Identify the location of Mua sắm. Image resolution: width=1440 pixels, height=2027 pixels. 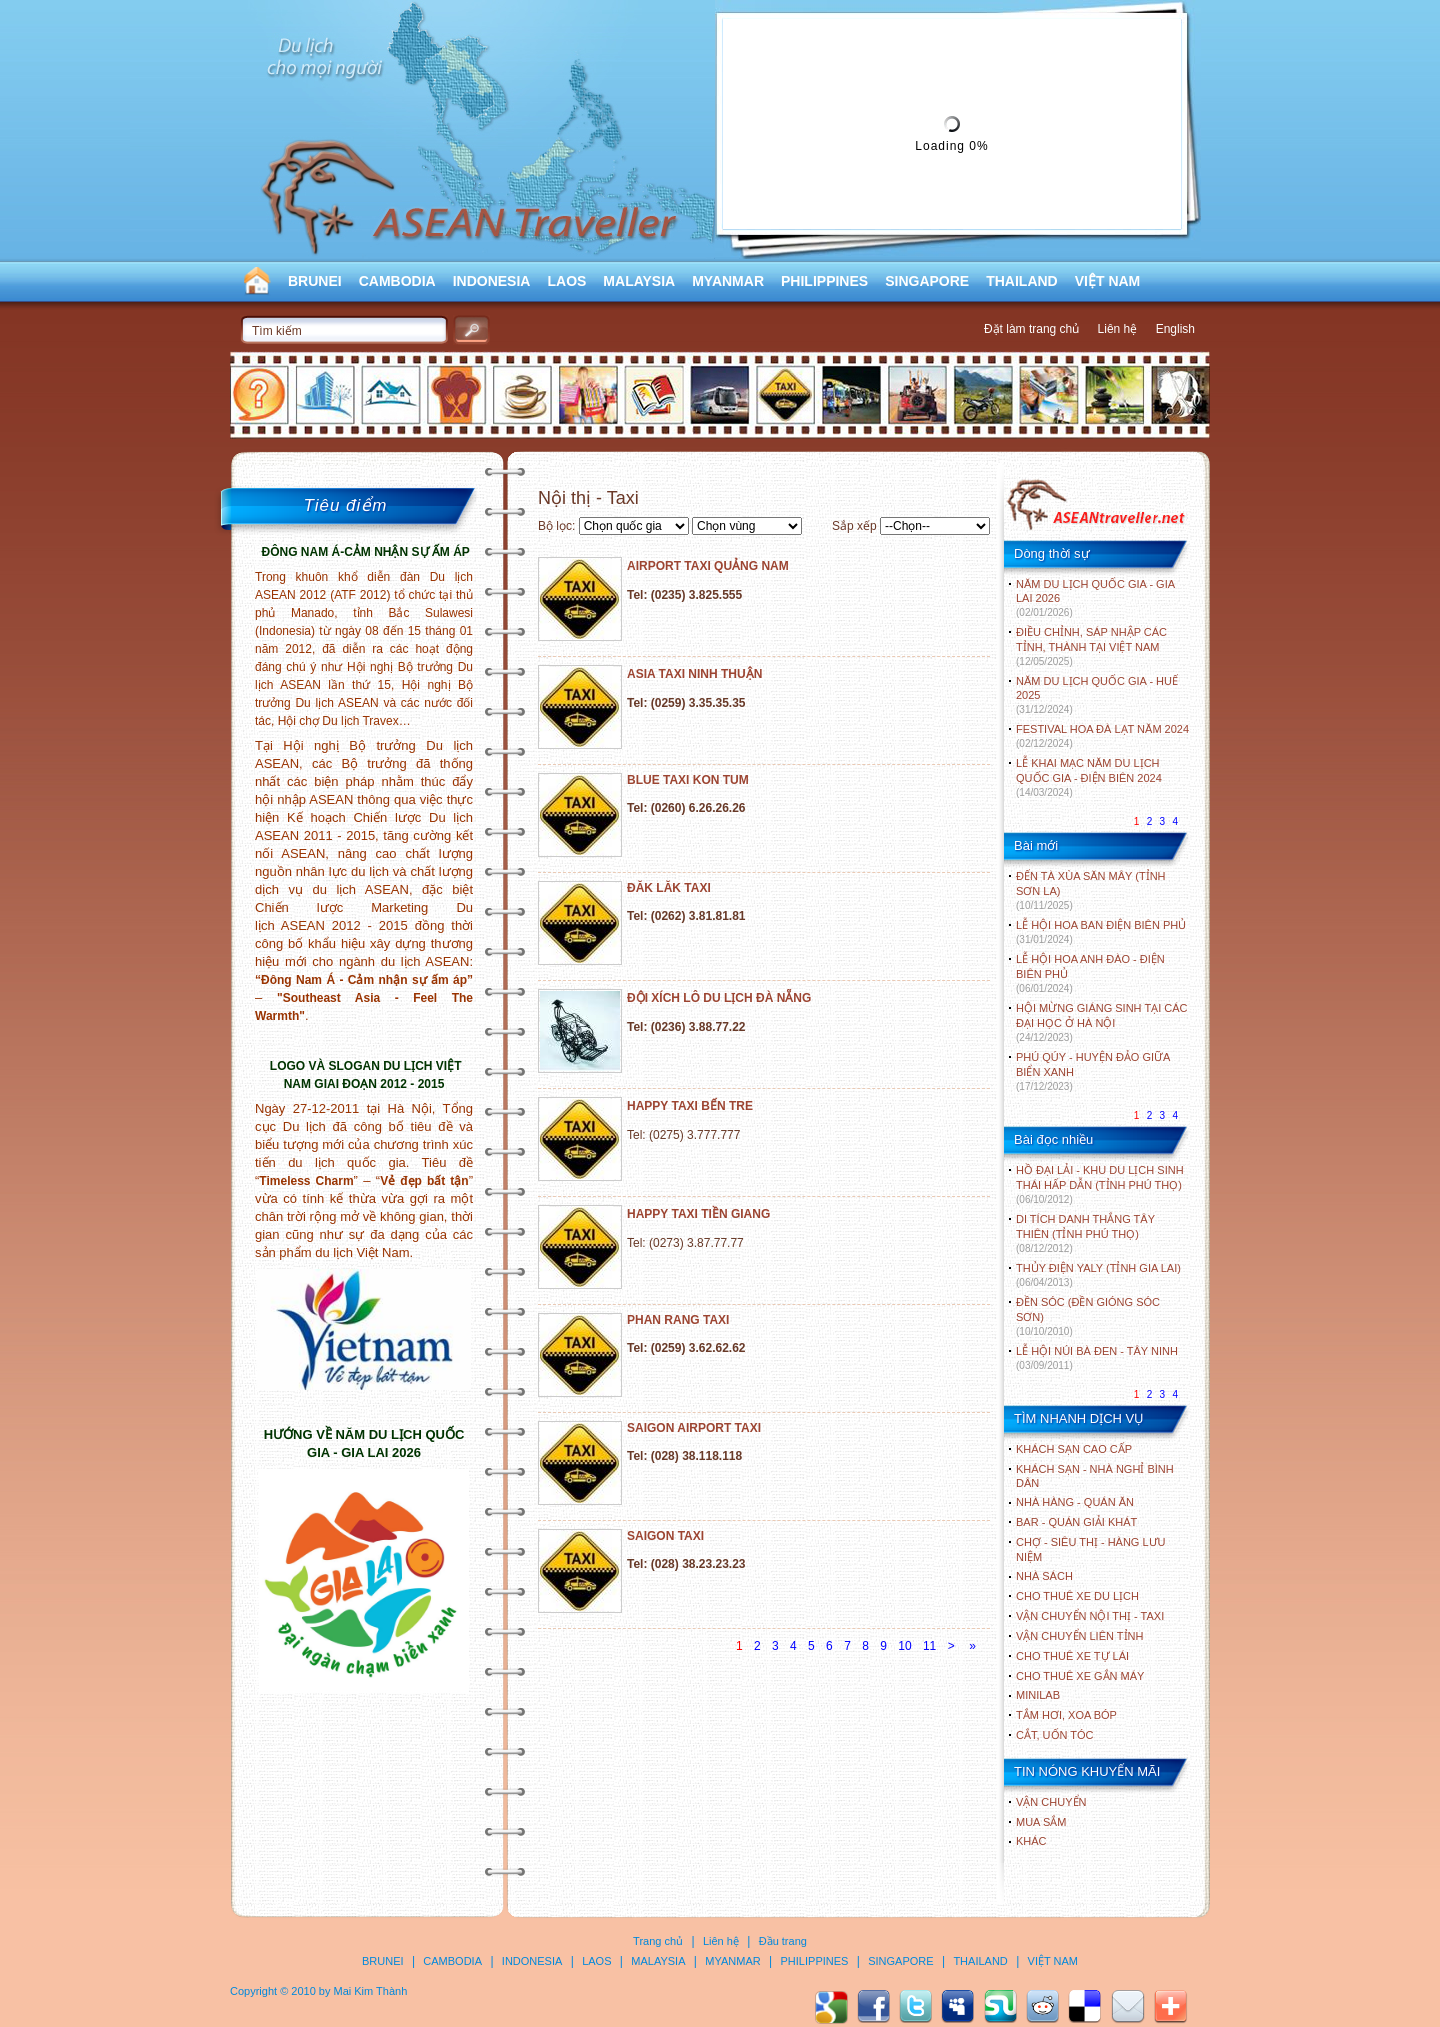
(1041, 1822).